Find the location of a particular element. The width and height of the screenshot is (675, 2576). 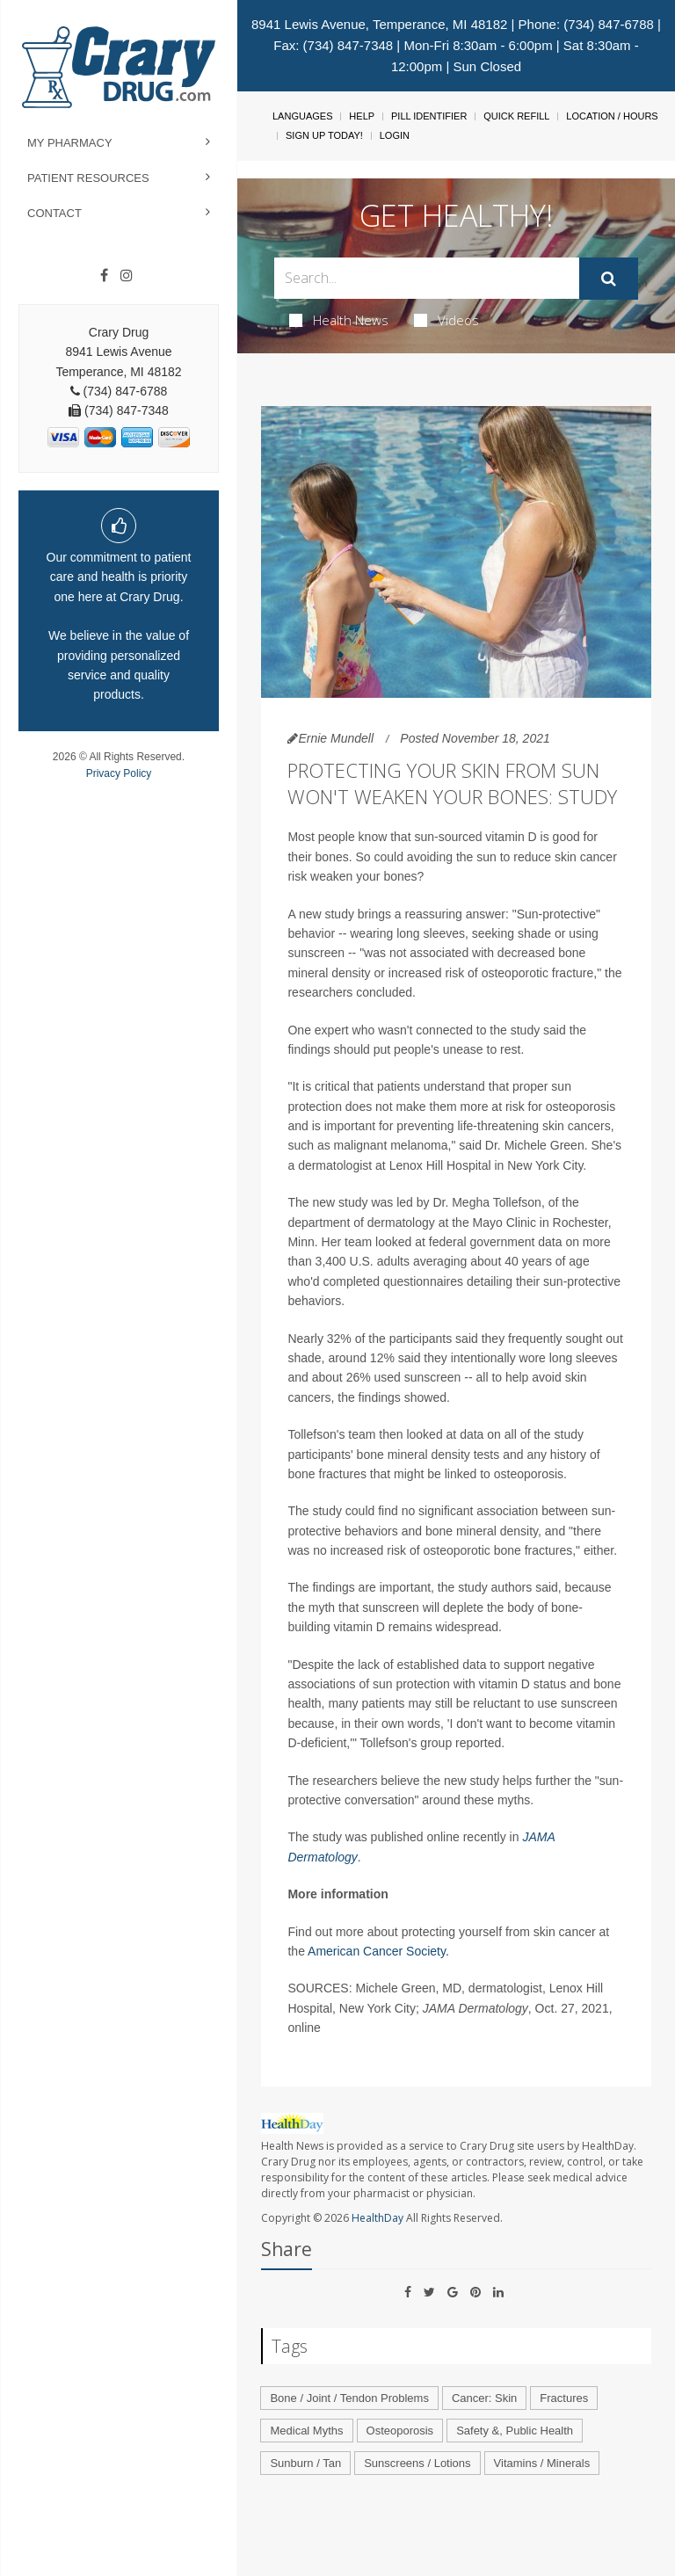

Safety &, Public Health is located at coordinates (514, 2430).